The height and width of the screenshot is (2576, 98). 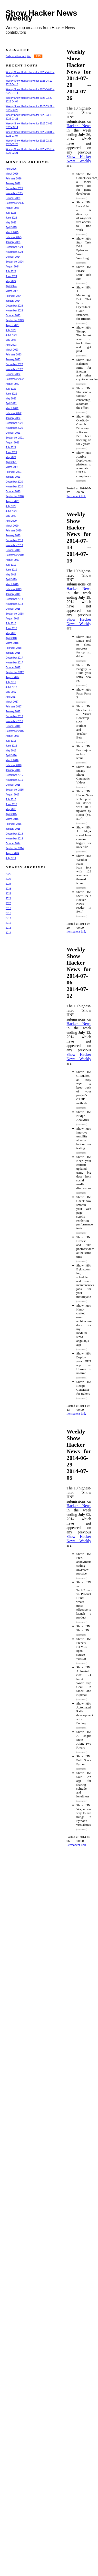 I want to click on December 2024, so click(x=14, y=247).